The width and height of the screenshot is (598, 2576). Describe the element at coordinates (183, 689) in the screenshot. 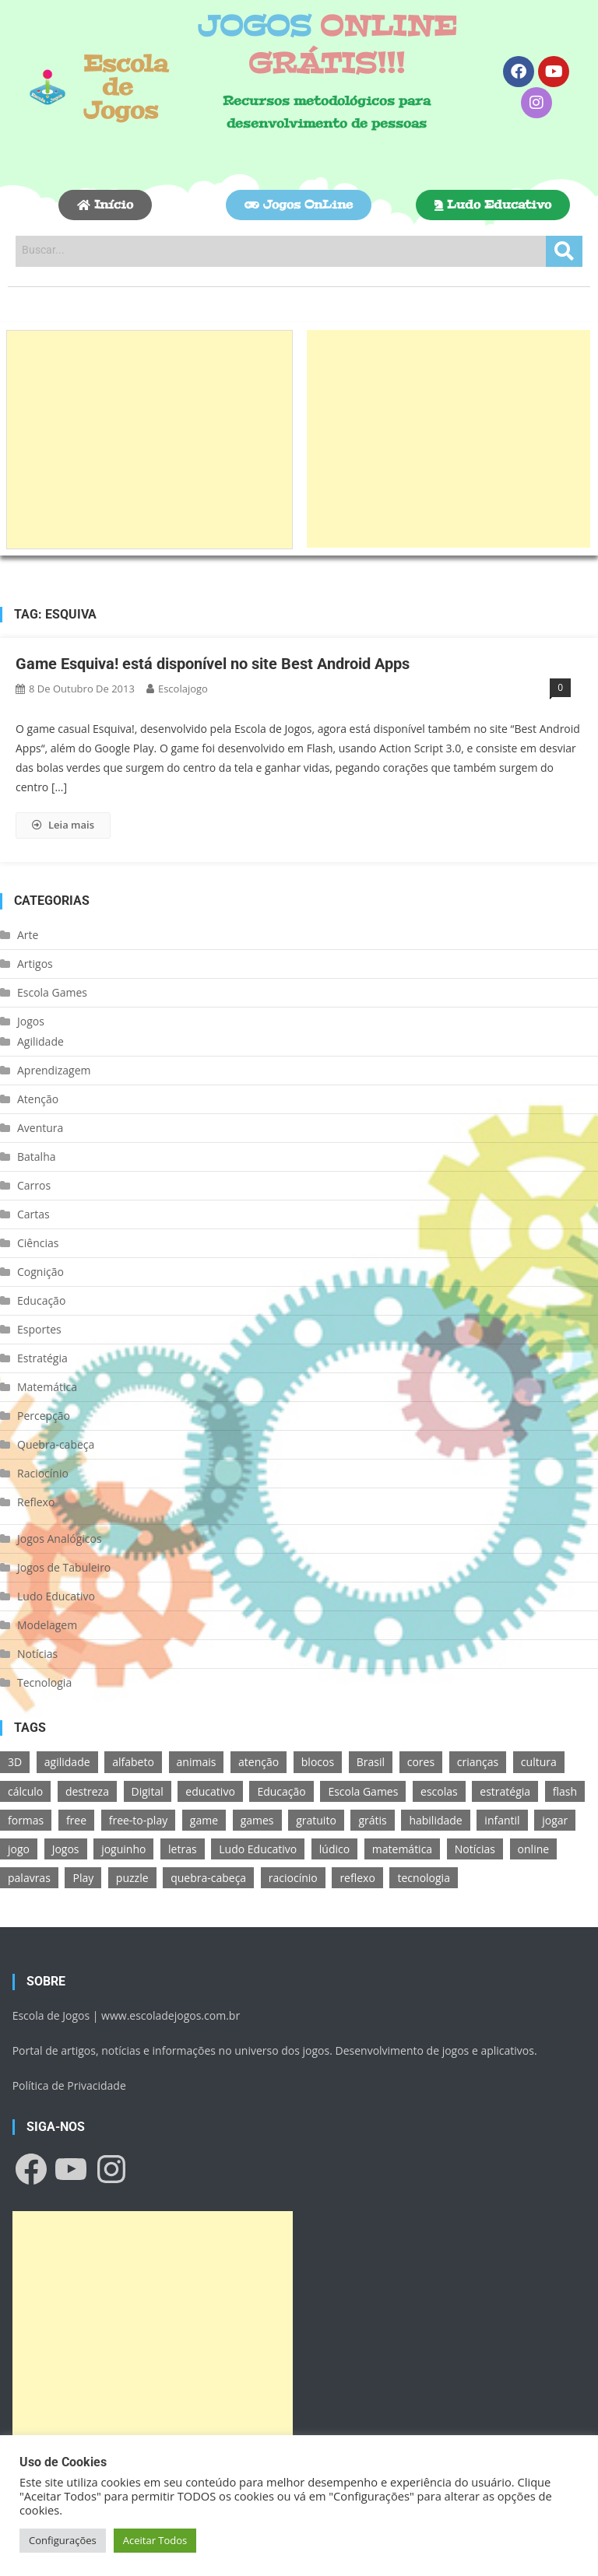

I see `escolajogo` at that location.